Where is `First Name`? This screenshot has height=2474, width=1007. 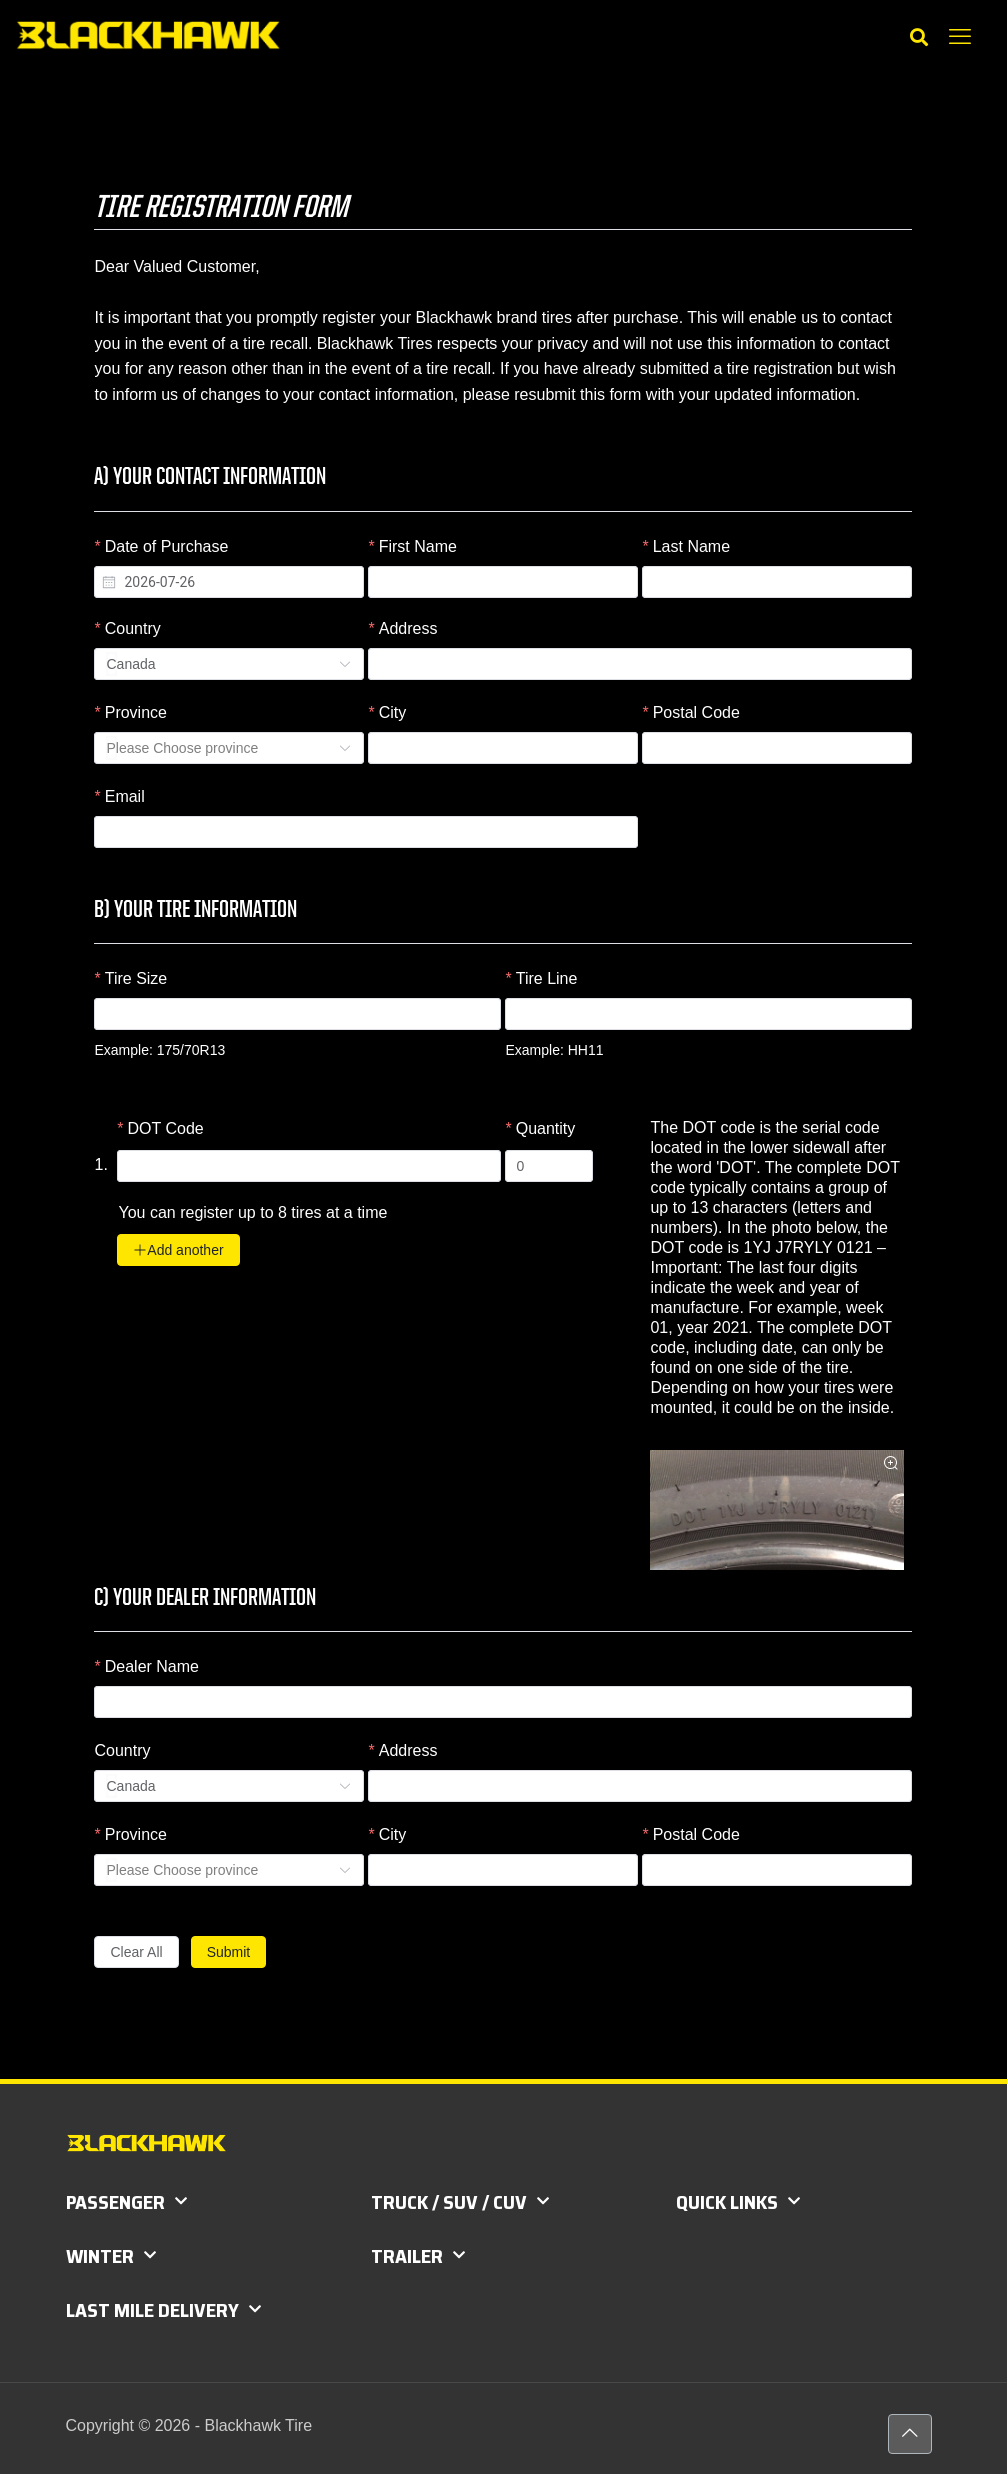 First Name is located at coordinates (418, 546).